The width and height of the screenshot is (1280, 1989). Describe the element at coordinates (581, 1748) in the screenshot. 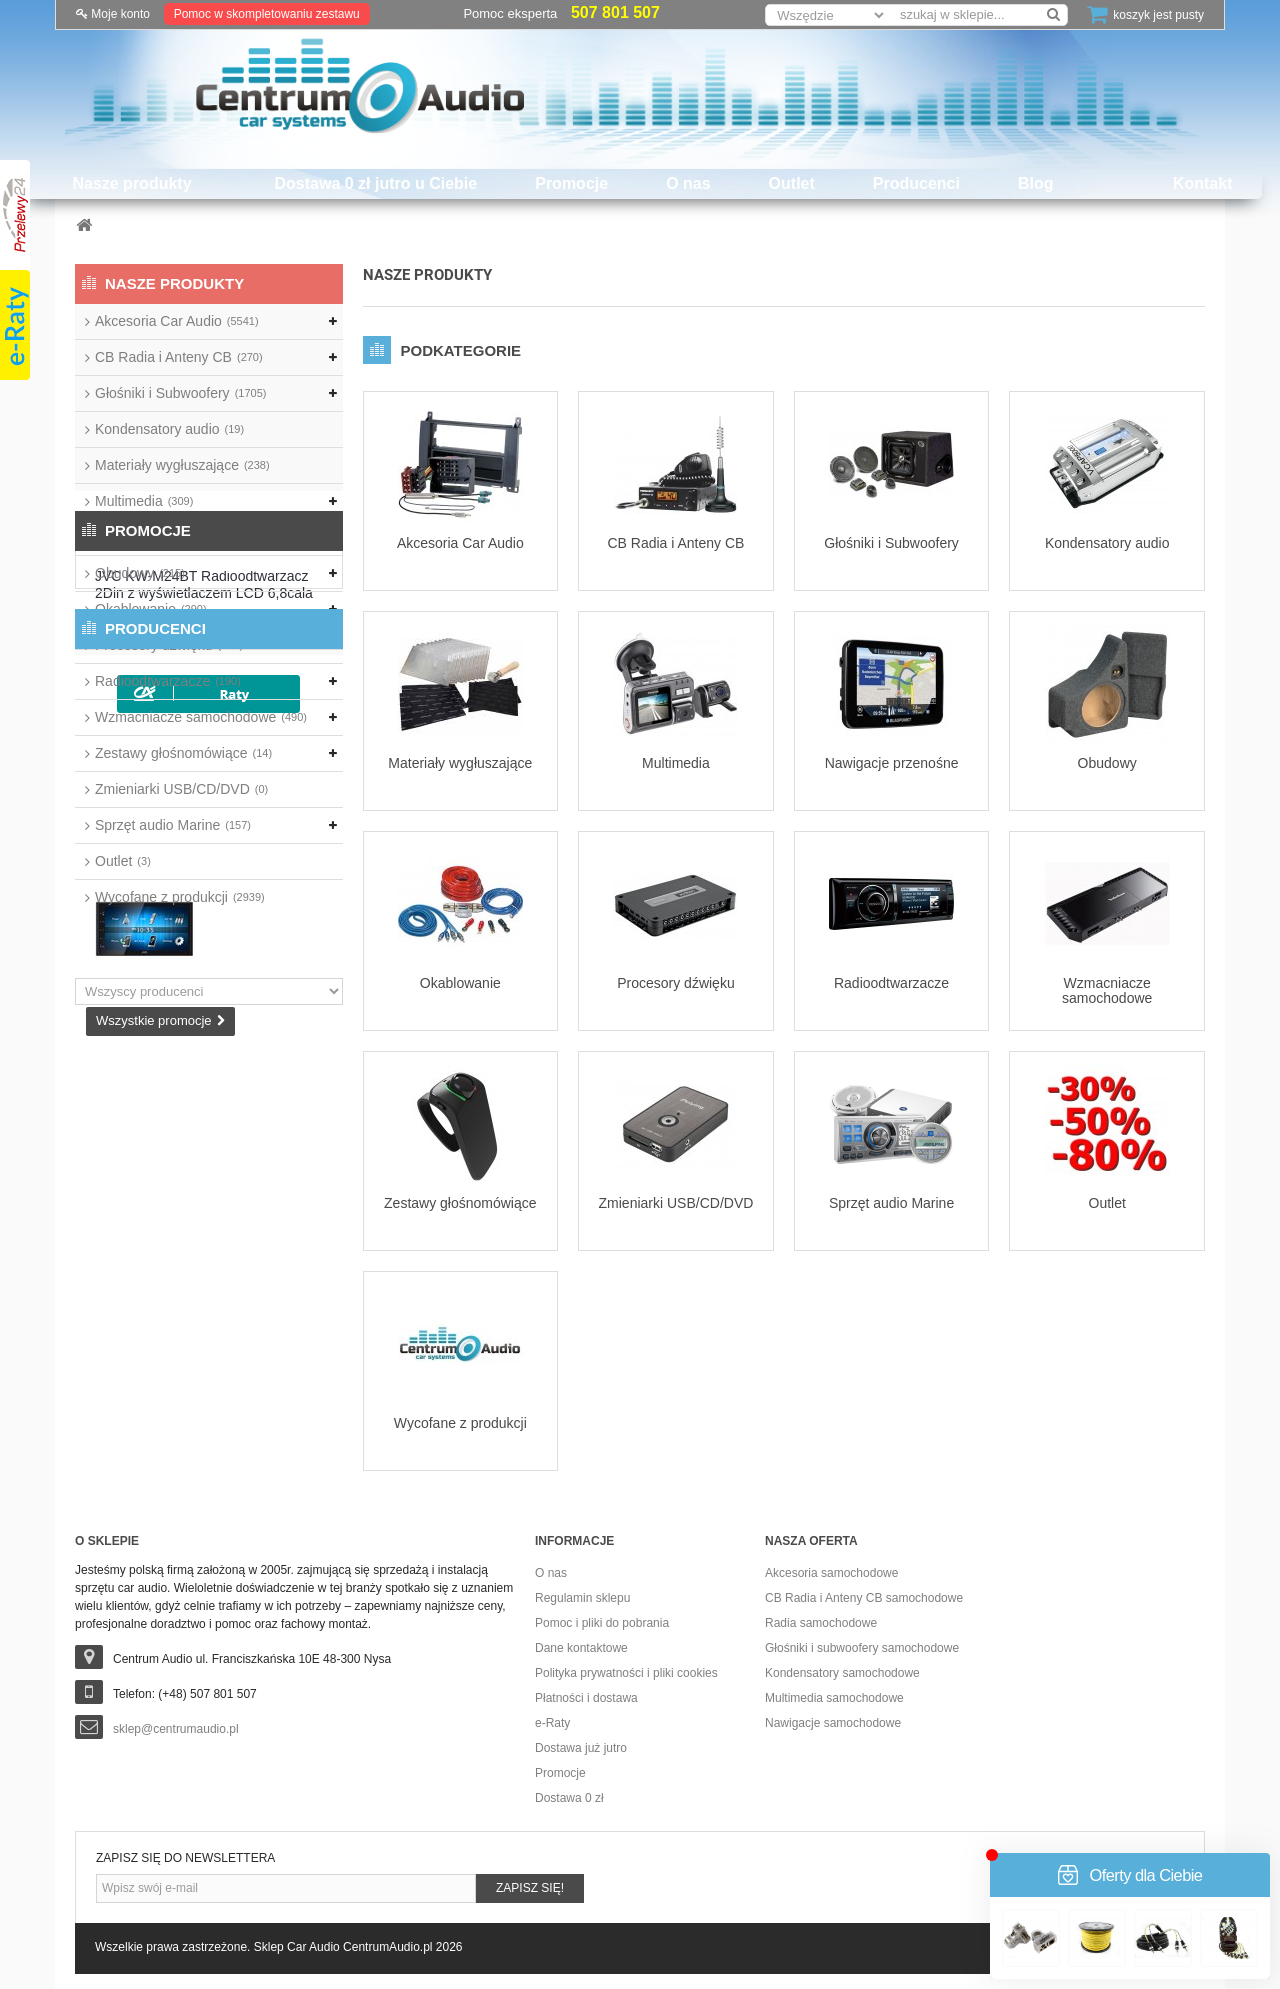

I see `Dostawa już jutro` at that location.